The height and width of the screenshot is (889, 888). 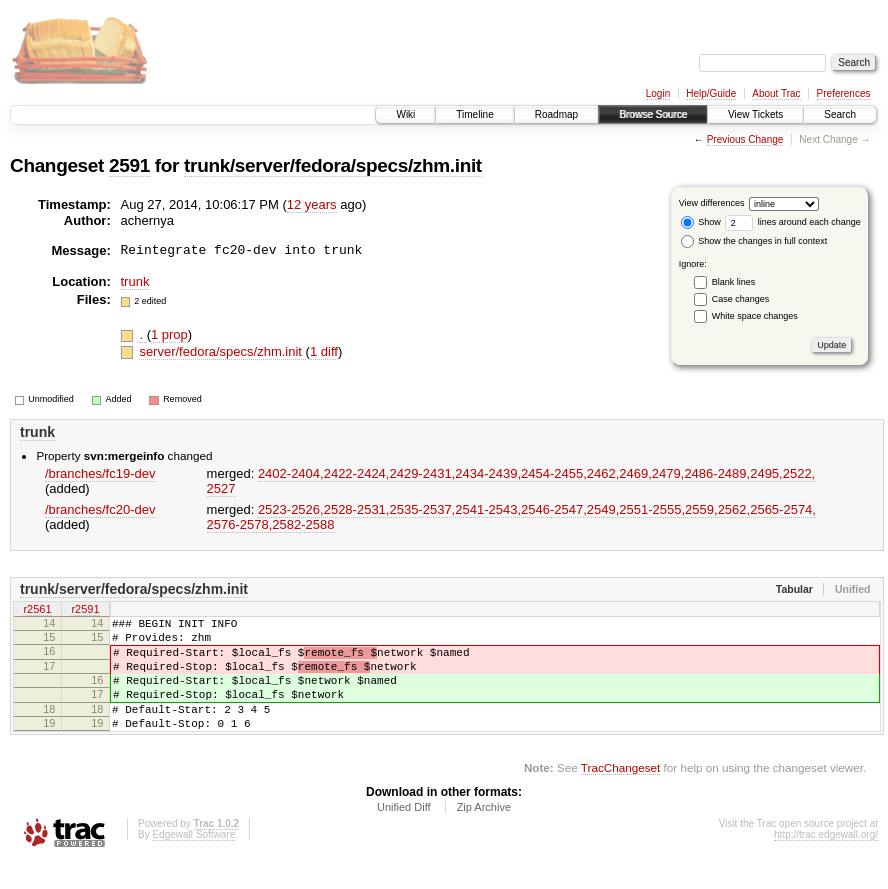 What do you see at coordinates (755, 316) in the screenshot?
I see `White space changes` at bounding box center [755, 316].